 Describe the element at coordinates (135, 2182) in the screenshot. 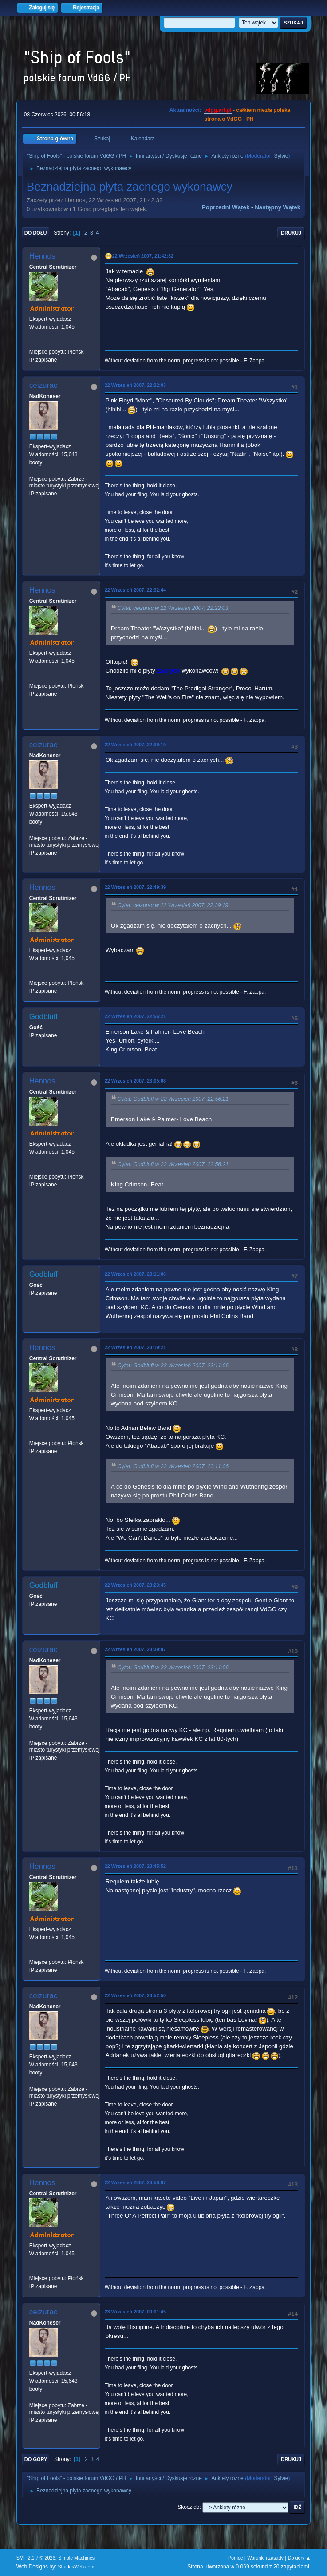

I see `22 Wrzesień 2007, 23:58:07` at that location.